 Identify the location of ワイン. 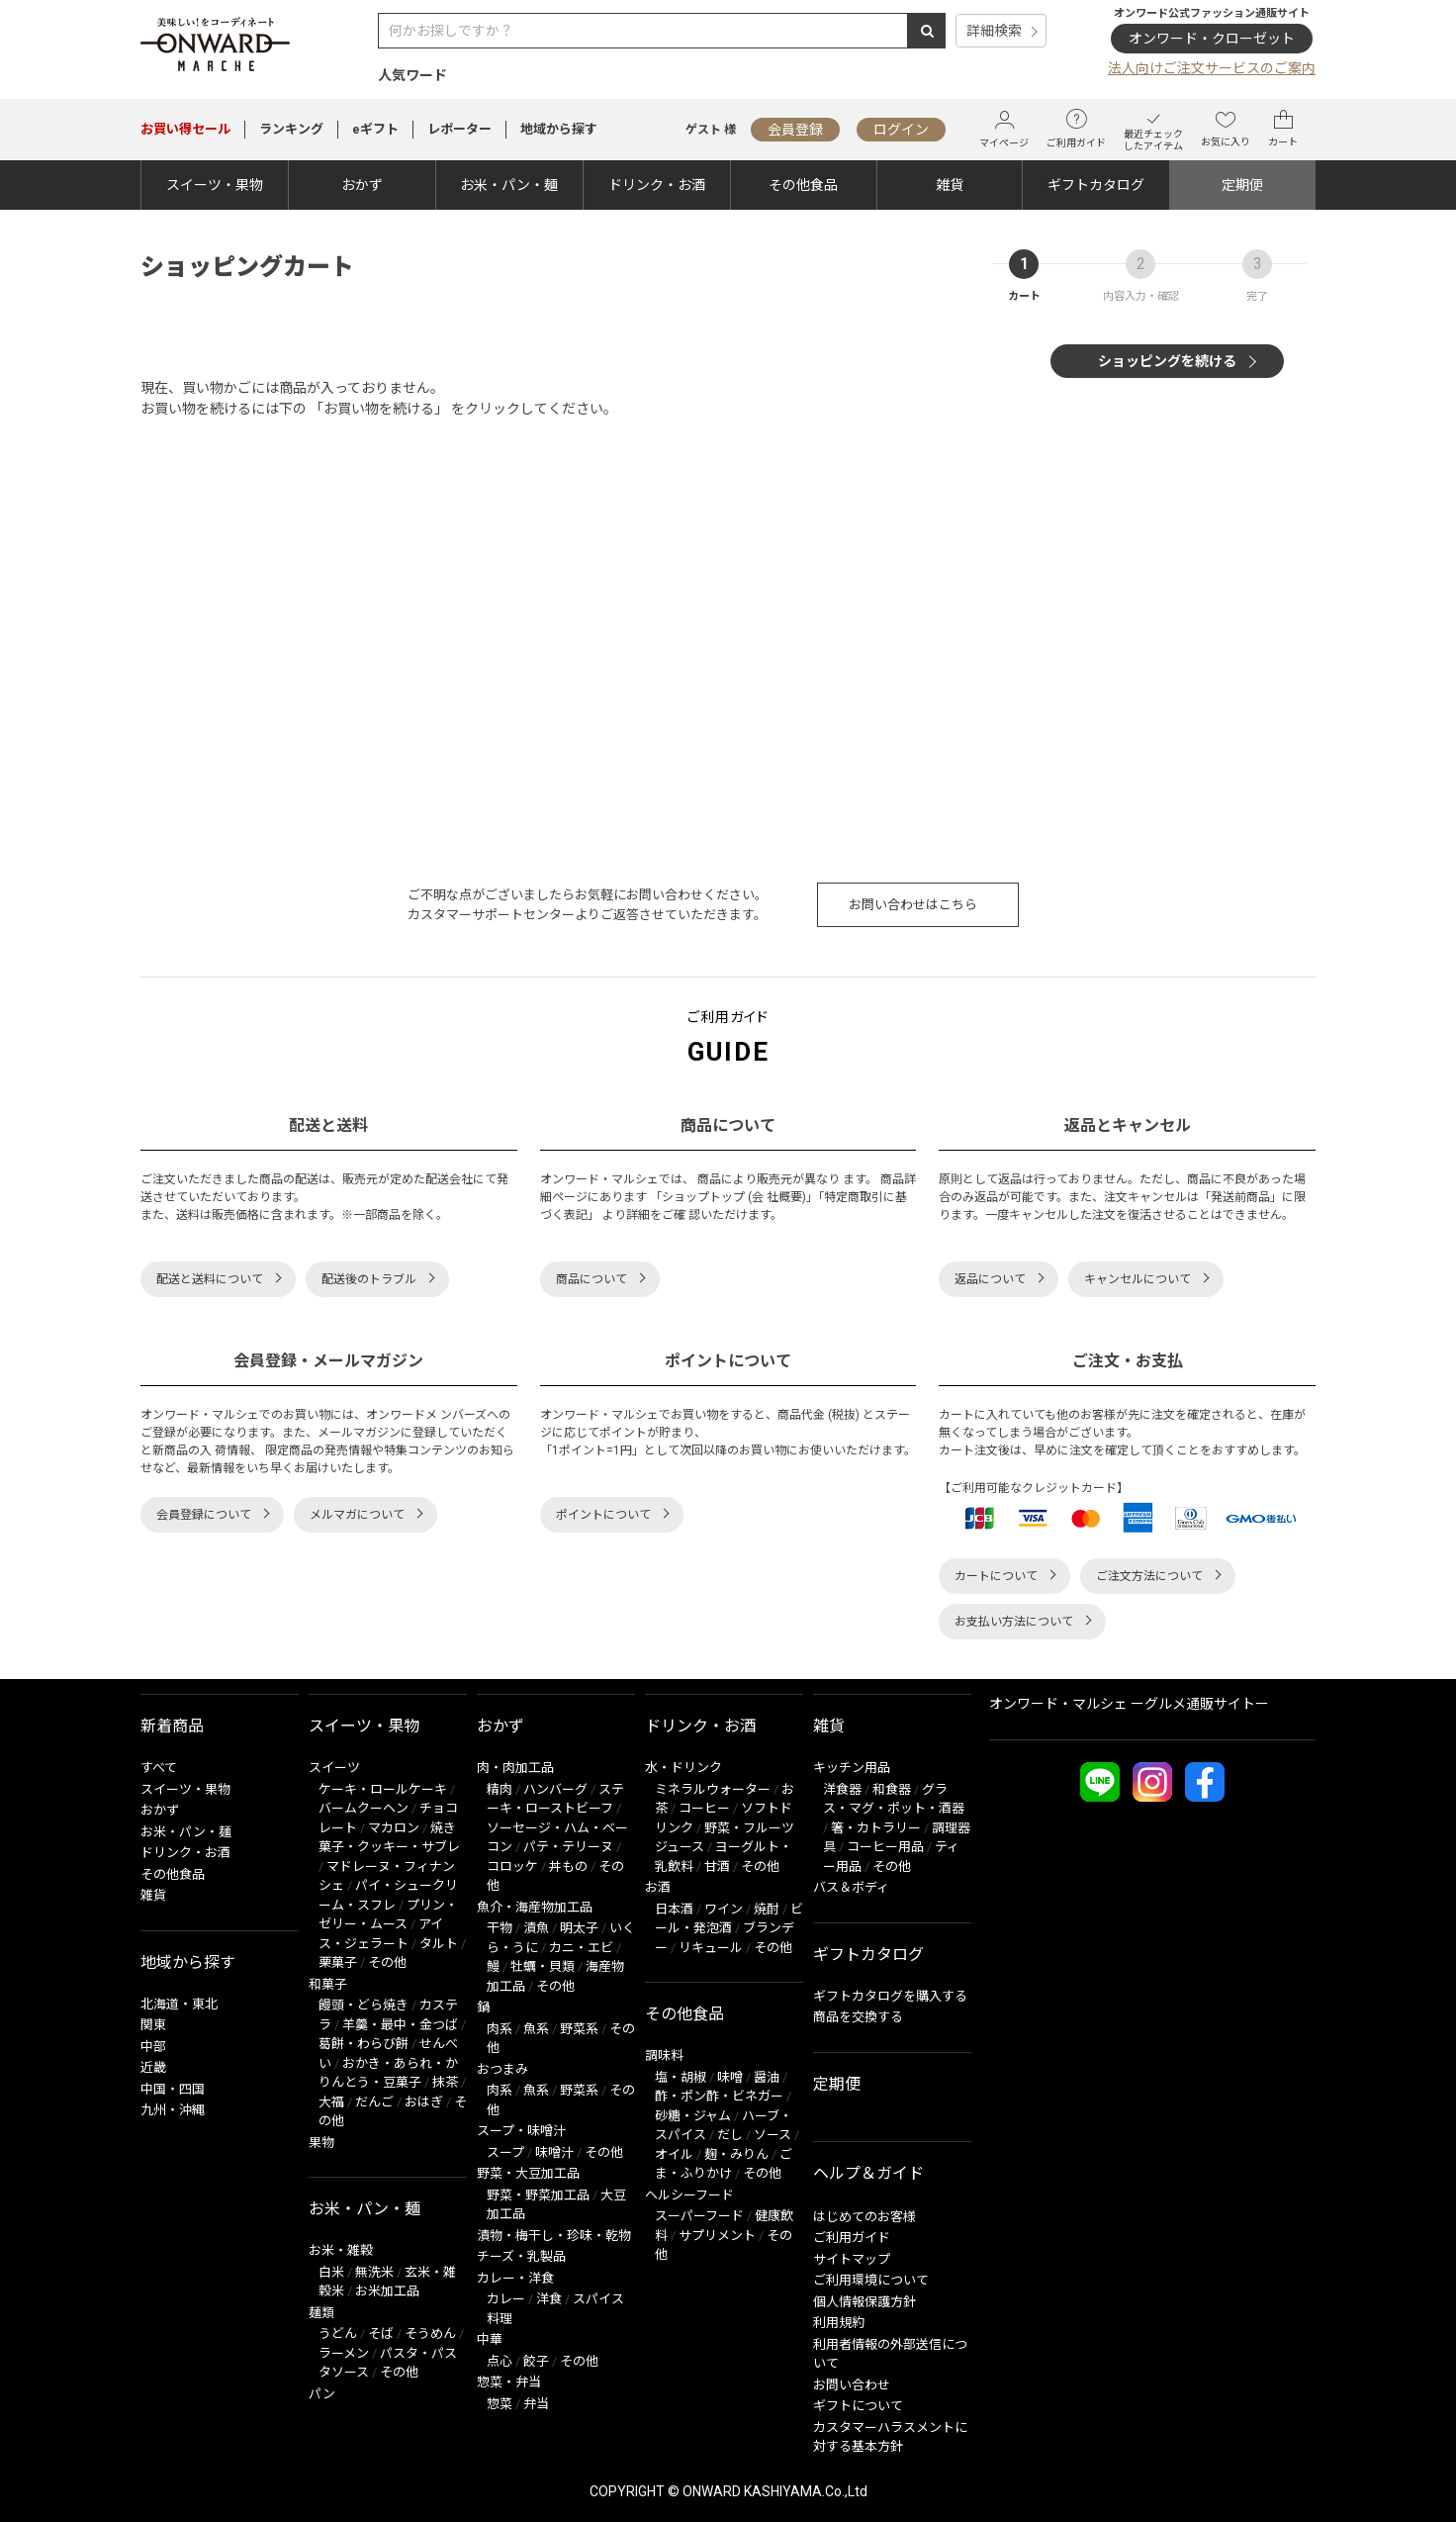
(723, 1909).